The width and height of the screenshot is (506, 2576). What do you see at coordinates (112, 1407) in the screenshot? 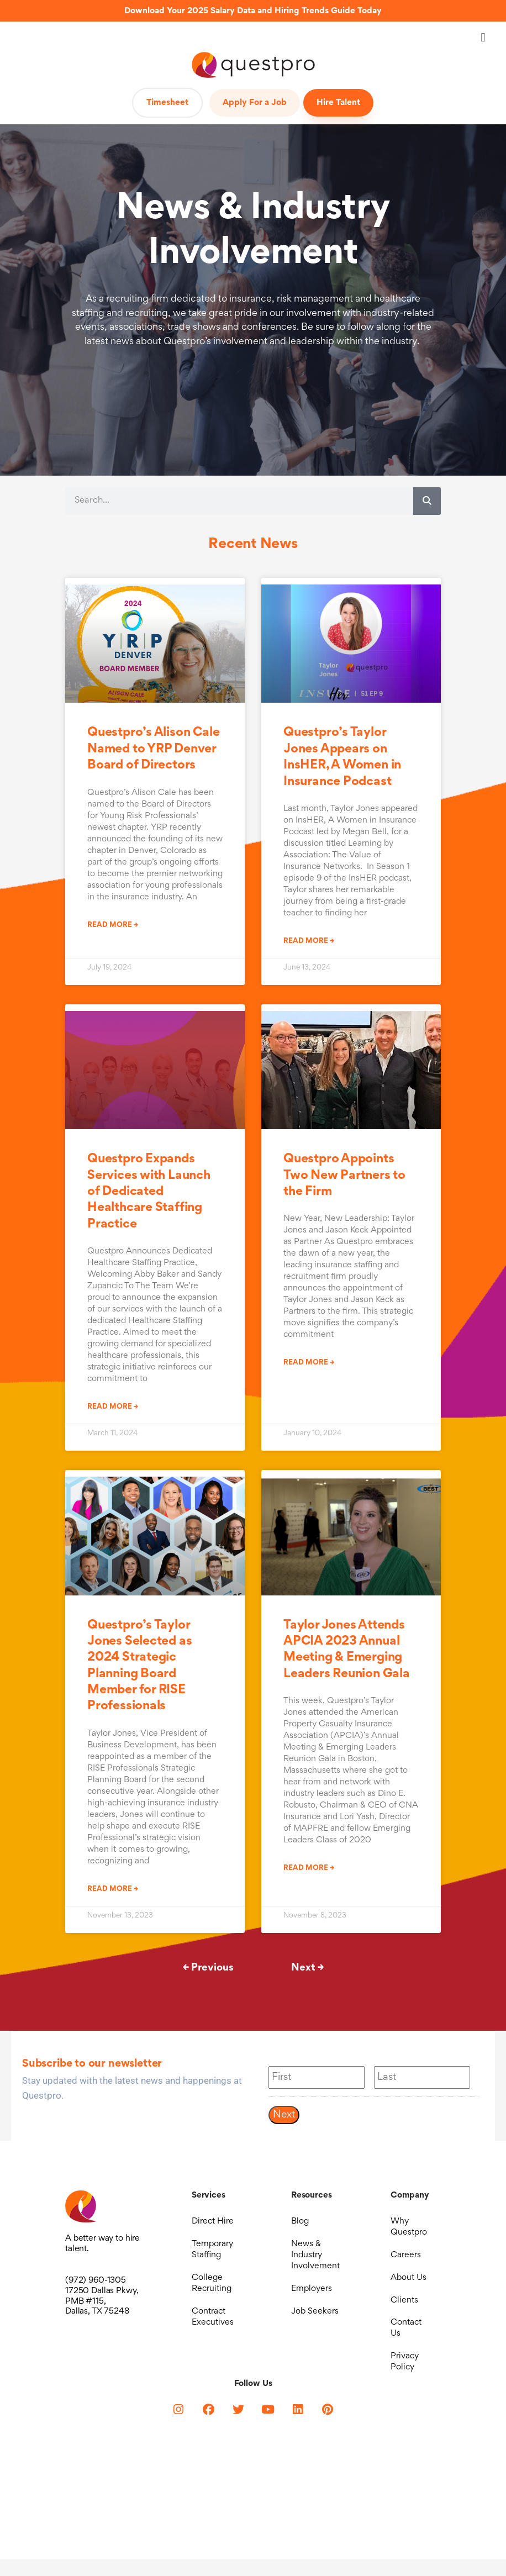
I see `Read More → [Read more about Questpro Expands Services with Launch of Dedicated Healthcare Staffing Practice]` at bounding box center [112, 1407].